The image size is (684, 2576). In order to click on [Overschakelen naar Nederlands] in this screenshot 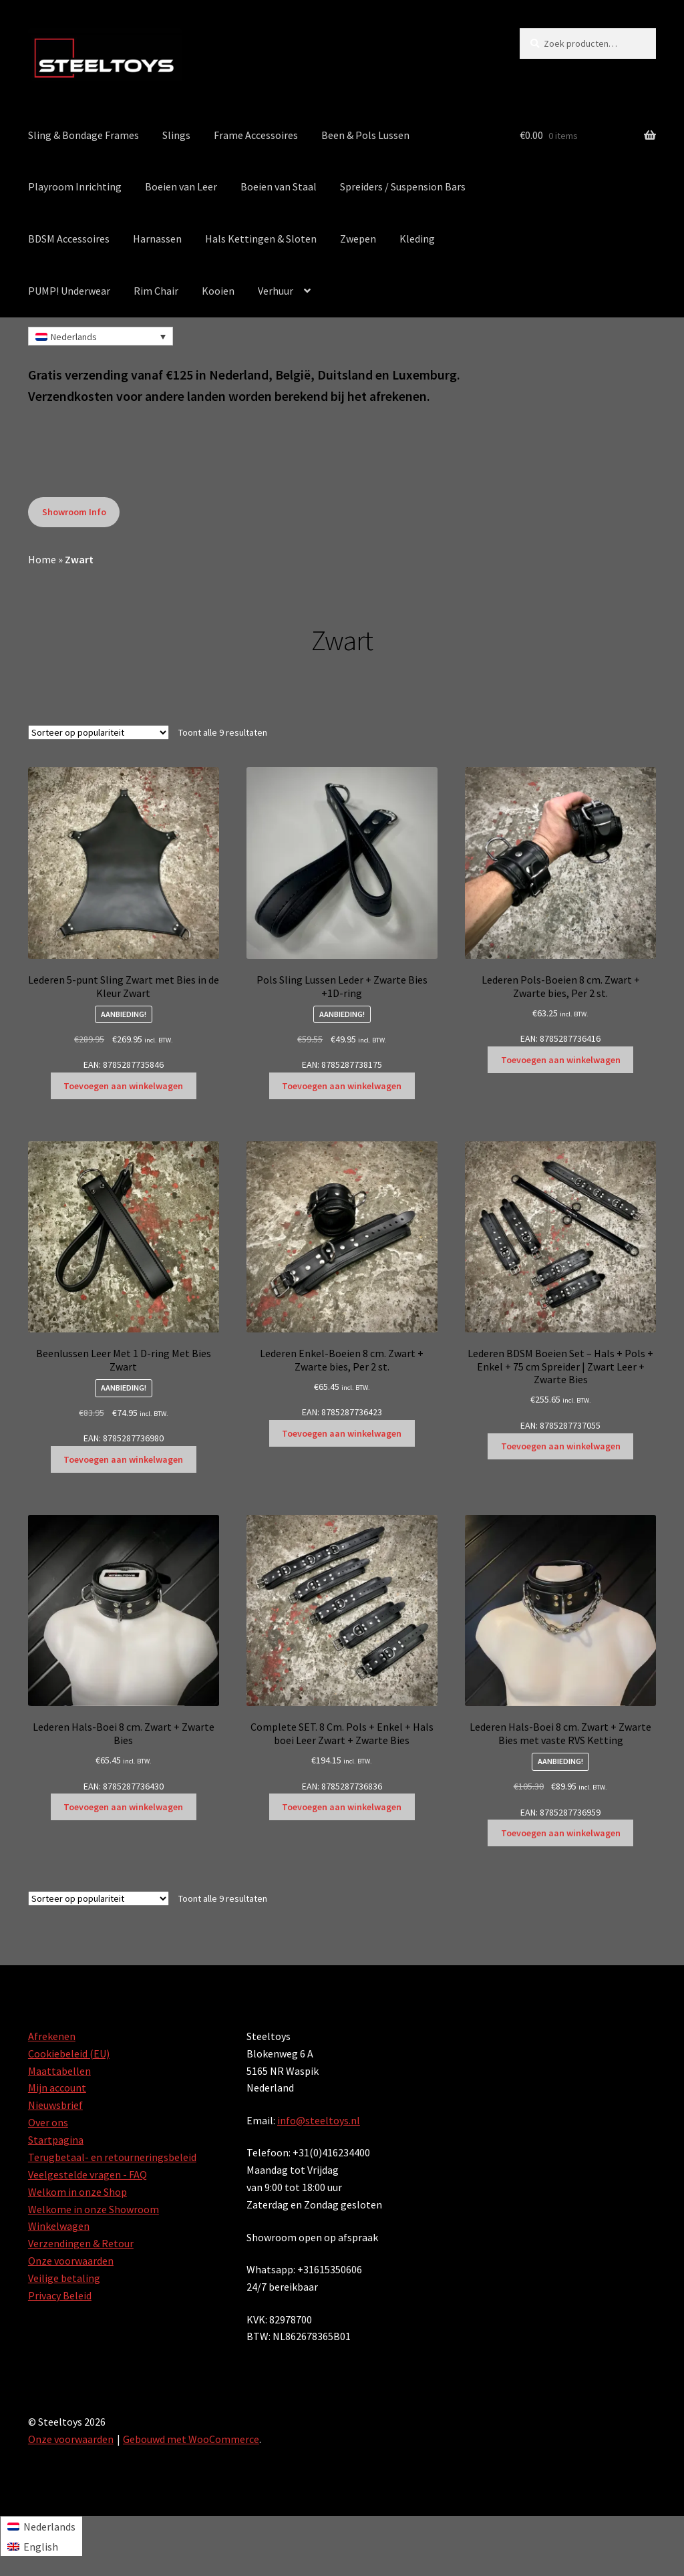, I will do `click(41, 2526)`.